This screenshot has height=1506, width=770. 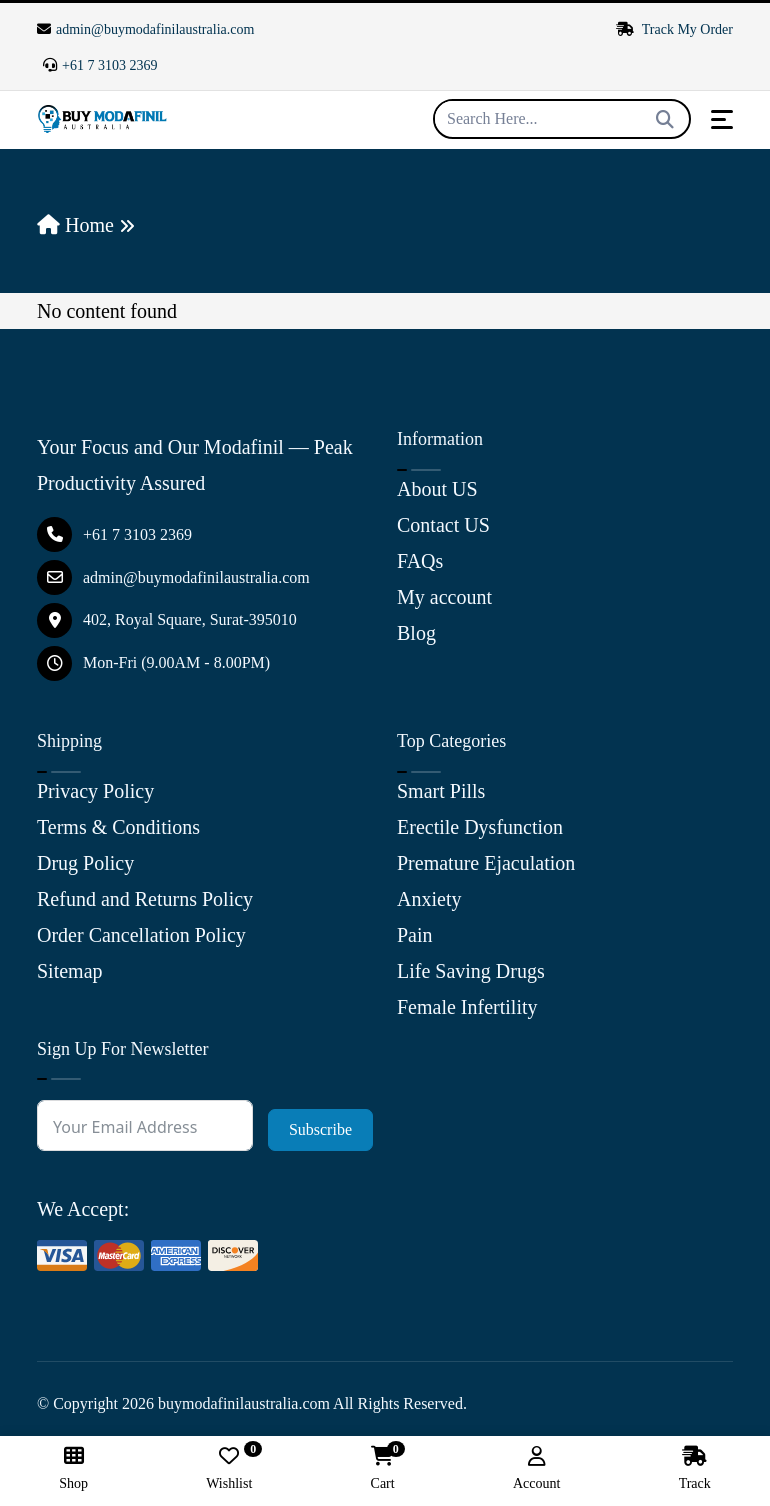 What do you see at coordinates (100, 65) in the screenshot?
I see `+61 7 3103 2369` at bounding box center [100, 65].